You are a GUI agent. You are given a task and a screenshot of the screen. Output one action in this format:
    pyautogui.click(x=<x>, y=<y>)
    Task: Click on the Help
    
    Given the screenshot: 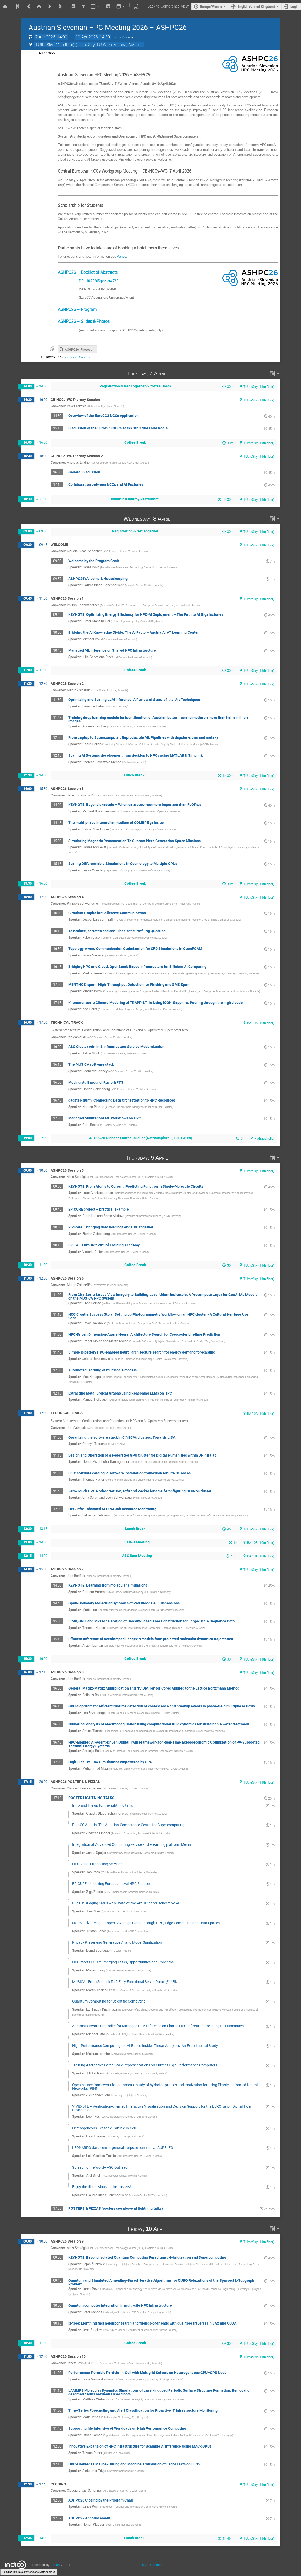 What is the action you would take?
    pyautogui.click(x=144, y=2565)
    